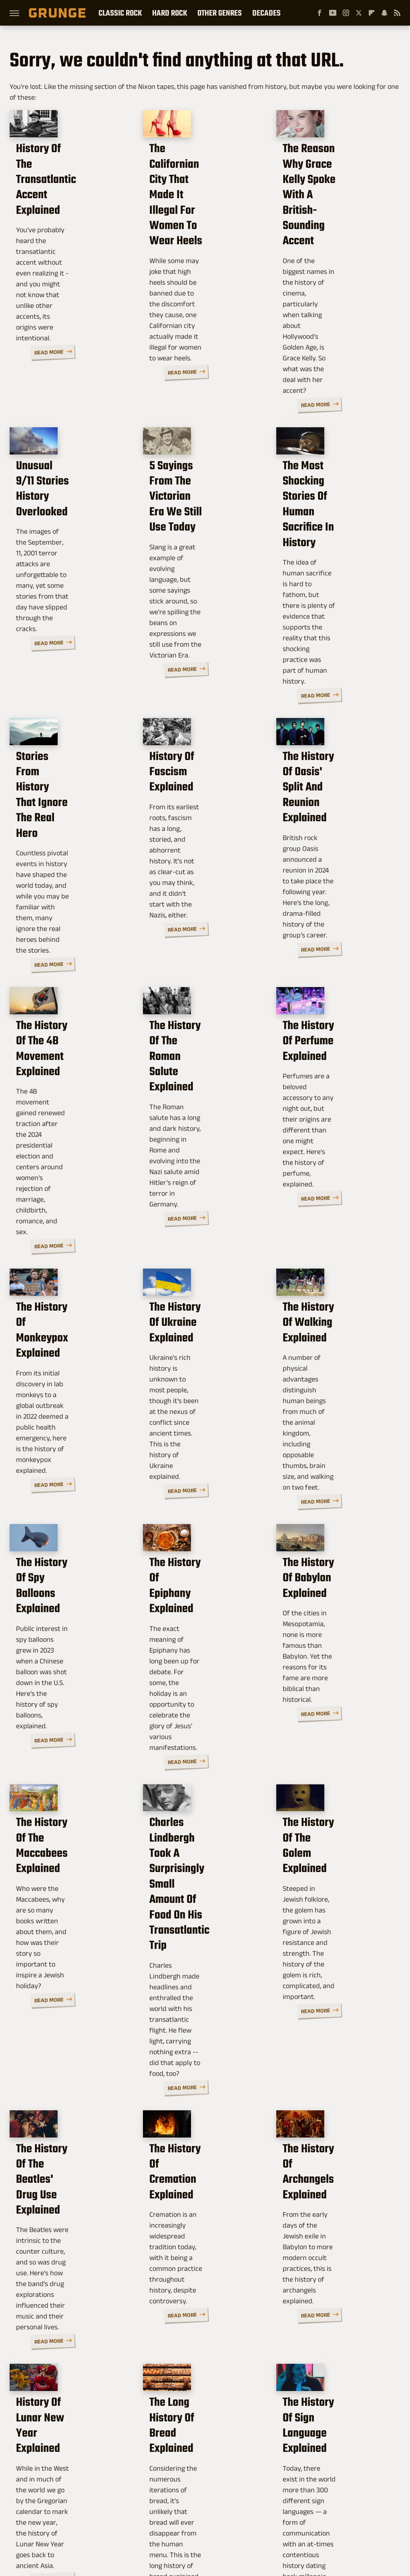 This screenshot has height=2576, width=410. What do you see at coordinates (116, 2514) in the screenshot?
I see `TVLine` at bounding box center [116, 2514].